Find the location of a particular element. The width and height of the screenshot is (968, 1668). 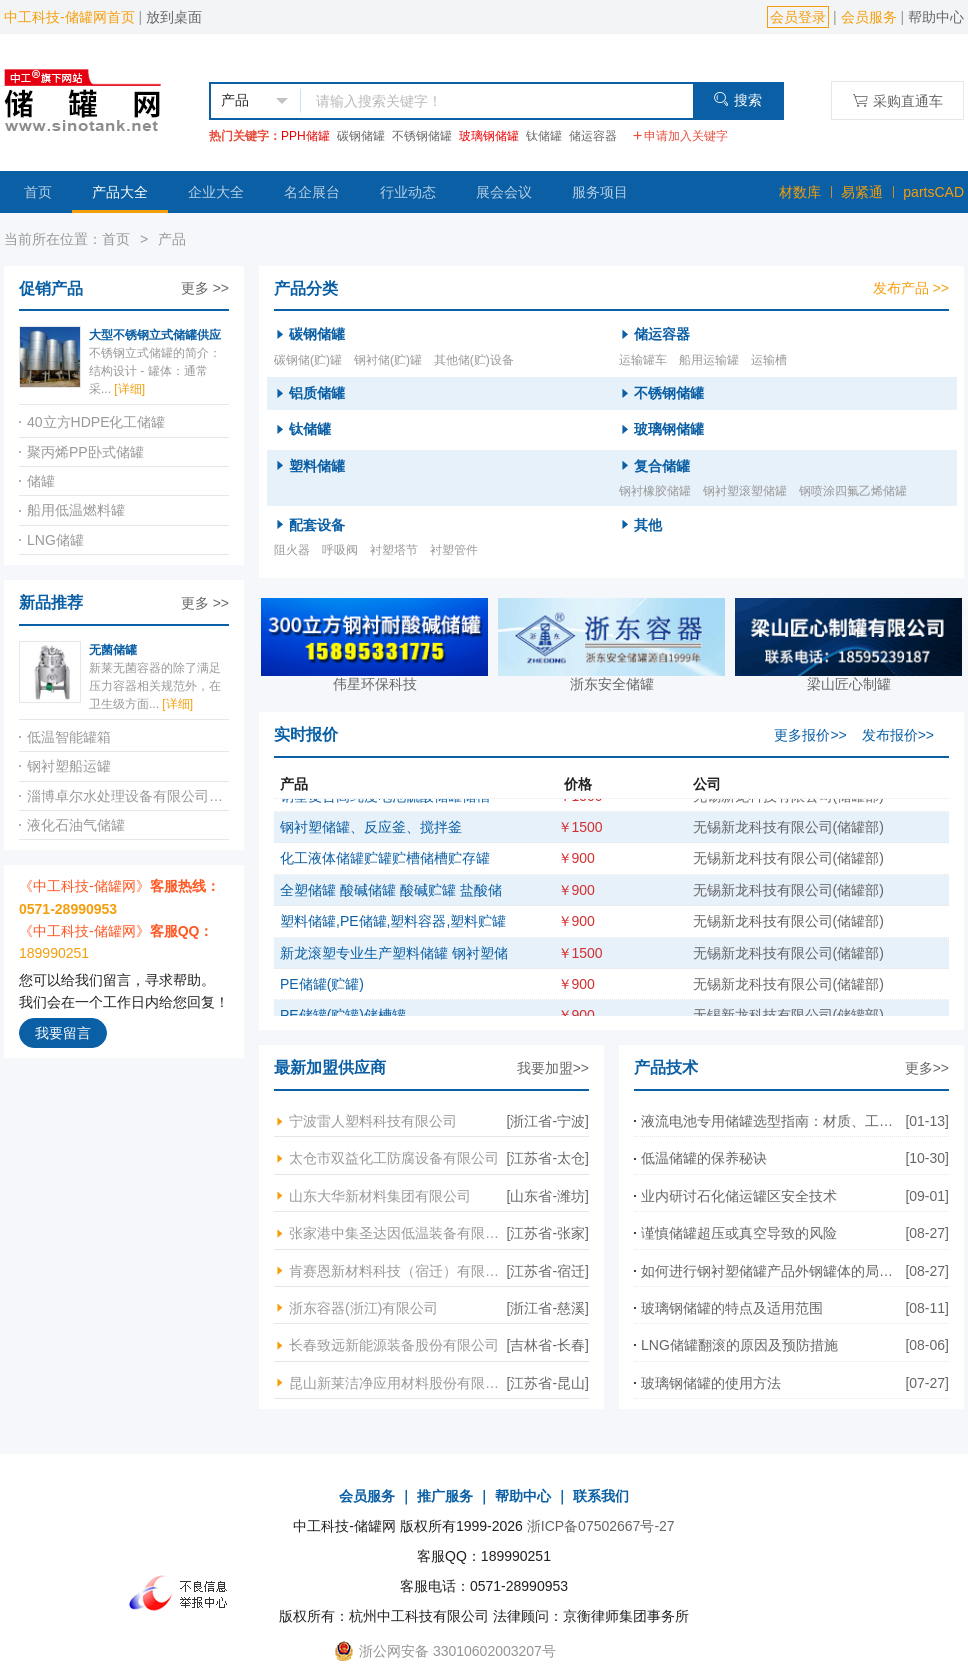

长春致远新能源装备股份有限公司 is located at coordinates (394, 1345).